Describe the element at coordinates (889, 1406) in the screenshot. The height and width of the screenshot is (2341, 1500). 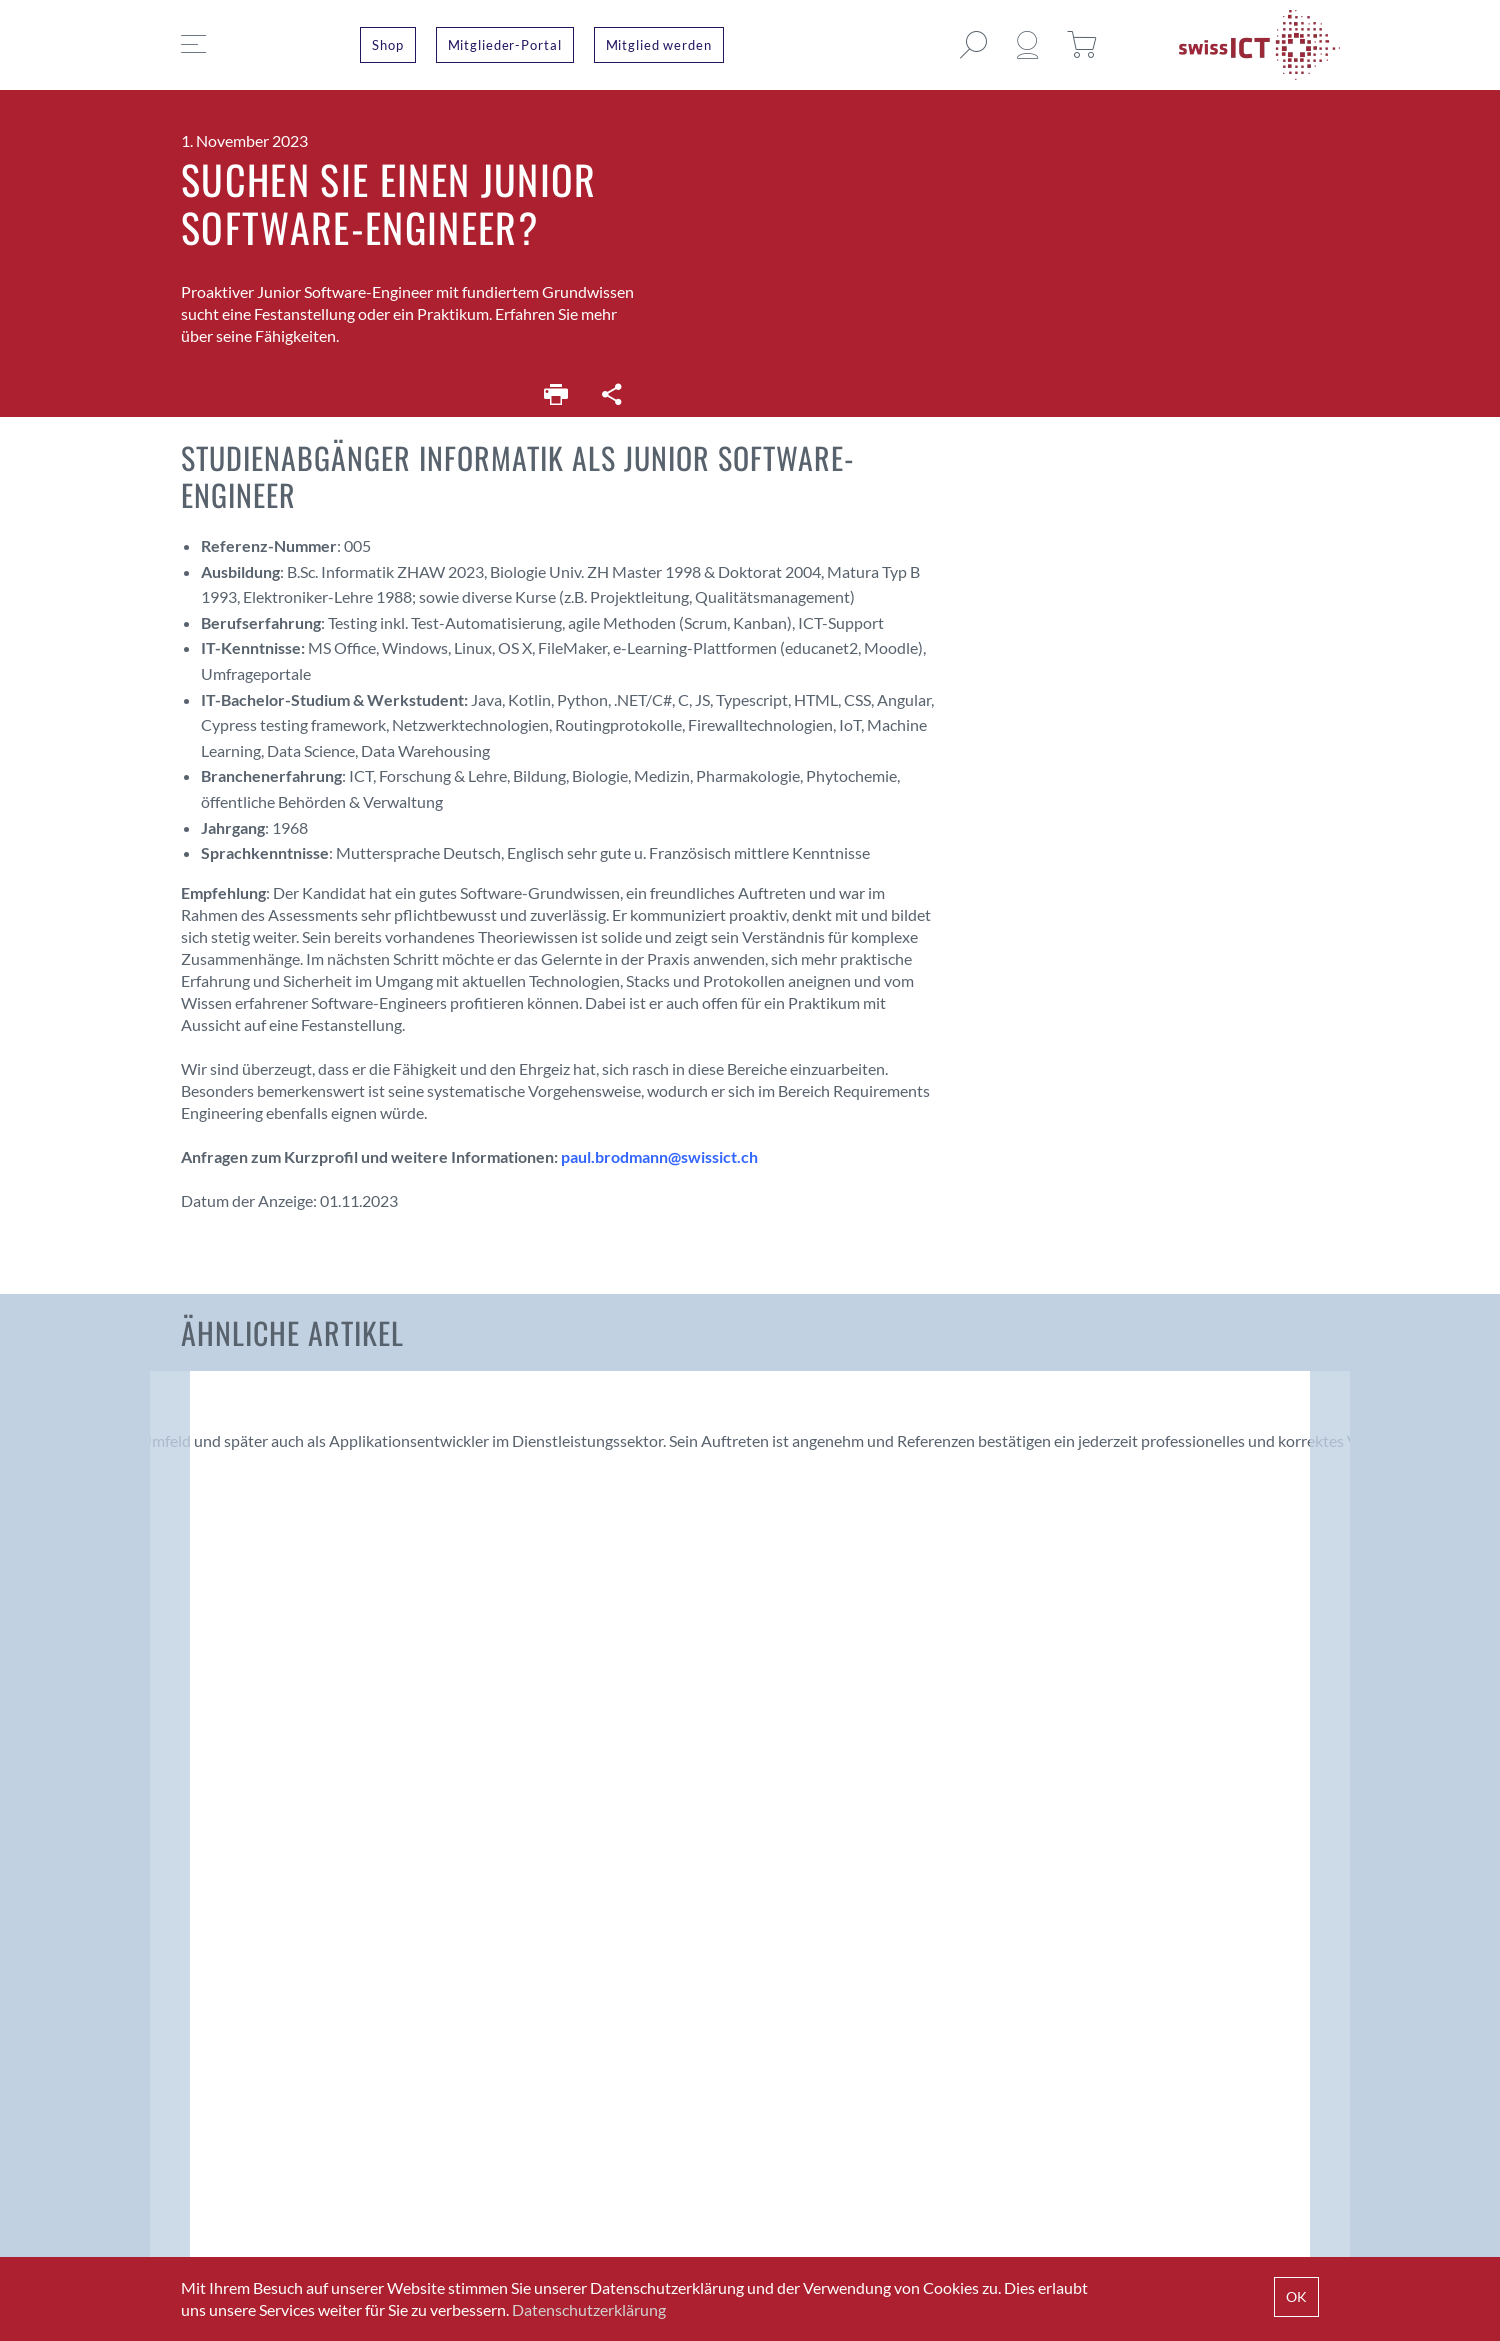
I see `HTL-Informatiker mit sehr guten Java-Kenntnissen` at that location.